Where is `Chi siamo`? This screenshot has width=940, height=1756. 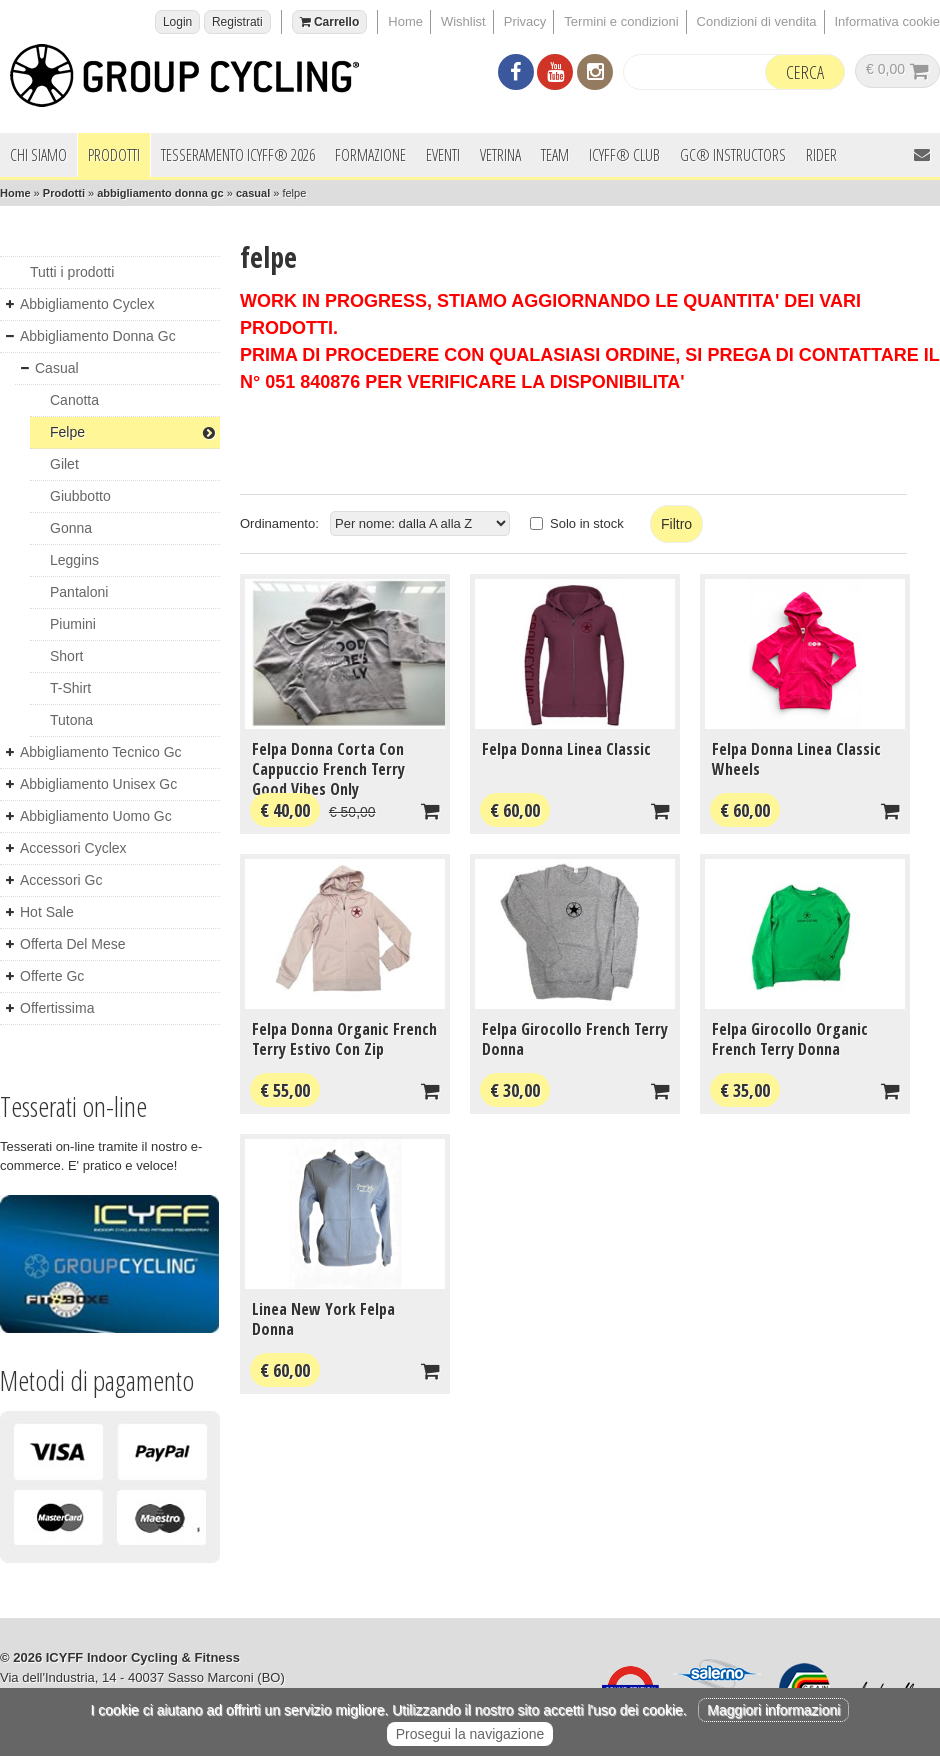
Chi siamo is located at coordinates (38, 155).